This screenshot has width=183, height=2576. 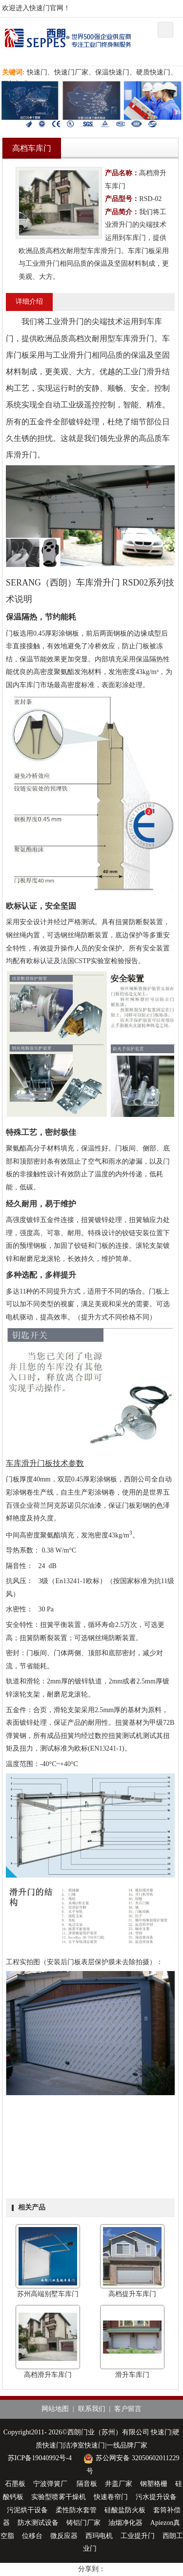 What do you see at coordinates (32, 2535) in the screenshot?
I see `位移台` at bounding box center [32, 2535].